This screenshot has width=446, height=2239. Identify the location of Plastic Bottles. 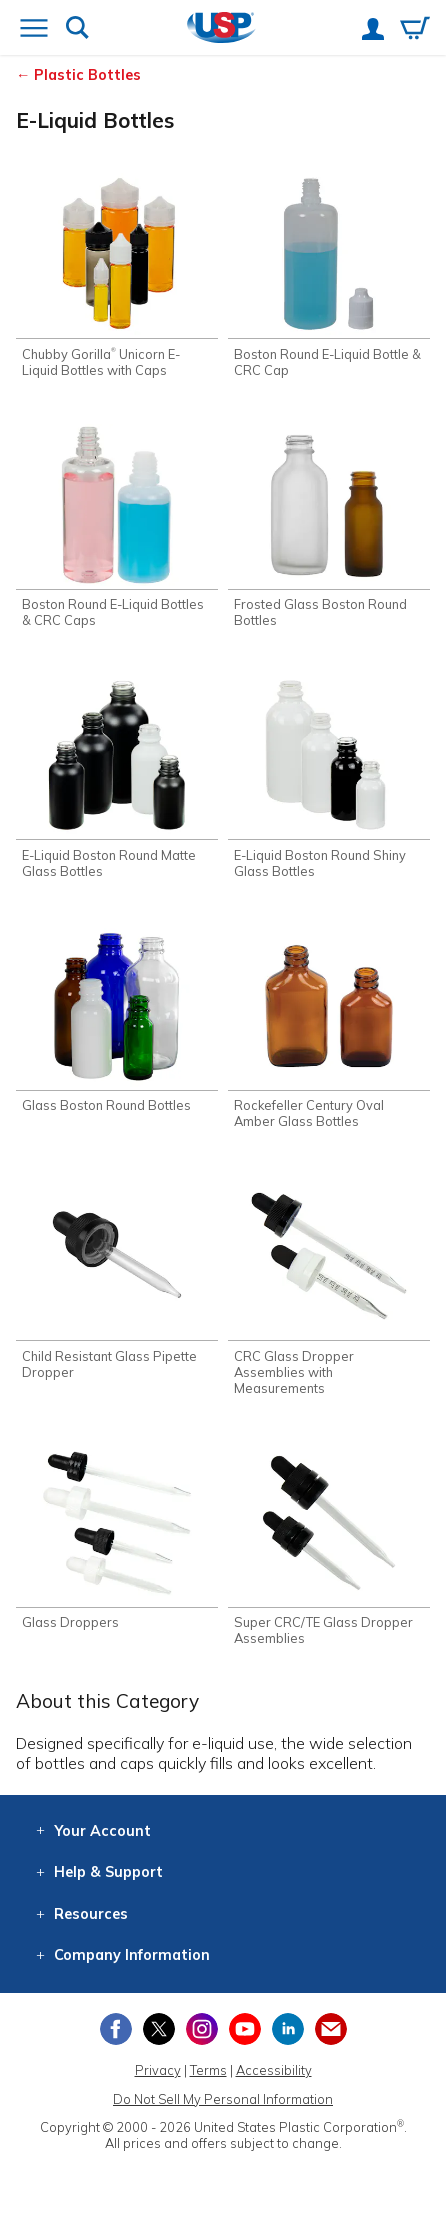
(87, 75).